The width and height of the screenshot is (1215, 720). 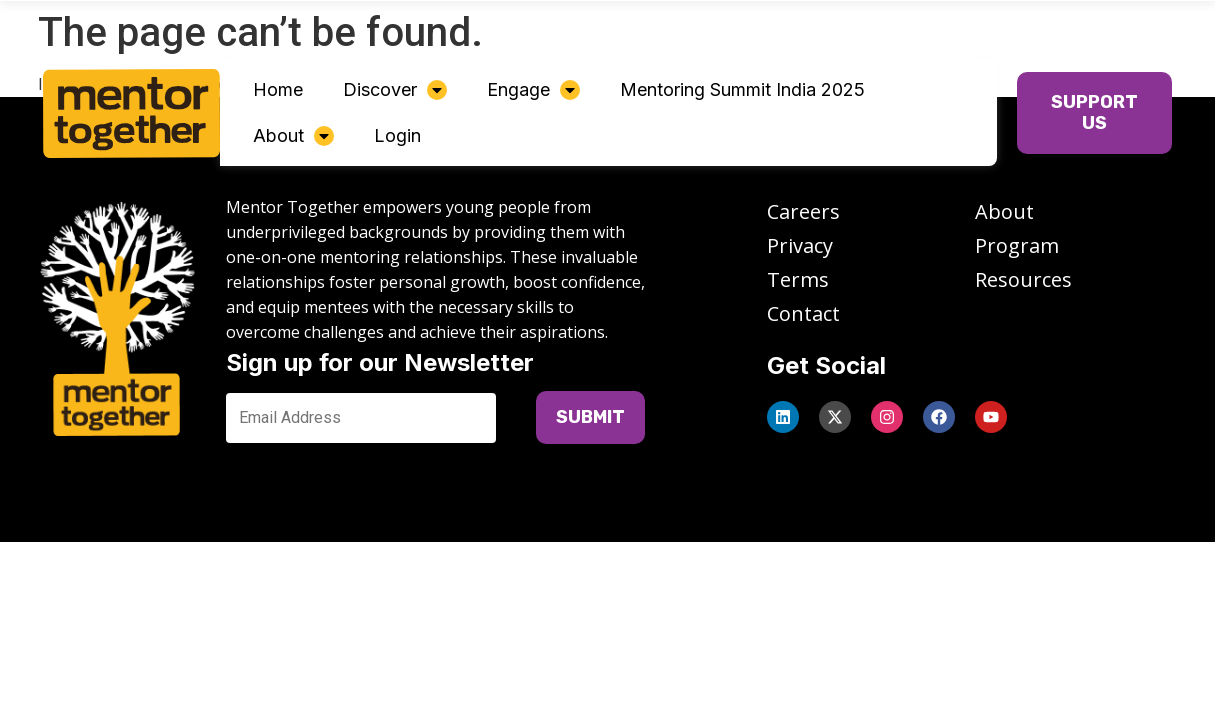 I want to click on Discover, so click(x=395, y=89).